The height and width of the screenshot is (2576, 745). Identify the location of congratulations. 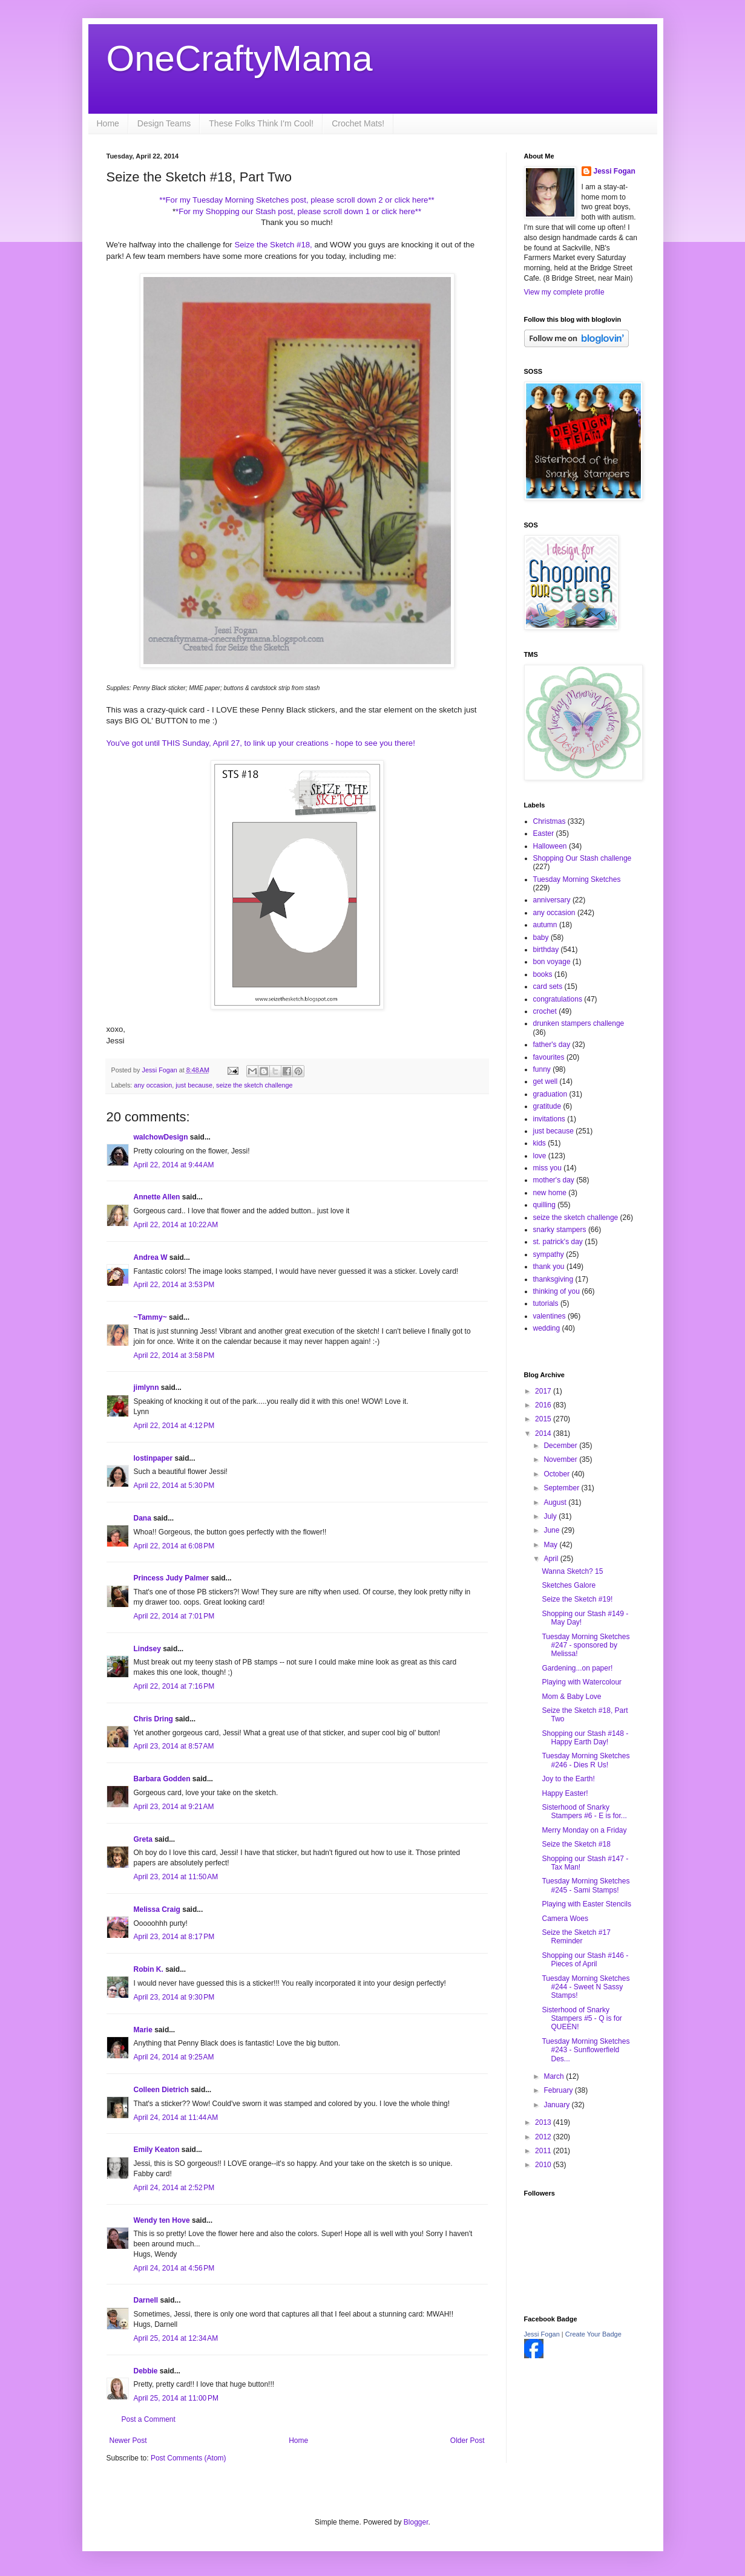
(557, 999).